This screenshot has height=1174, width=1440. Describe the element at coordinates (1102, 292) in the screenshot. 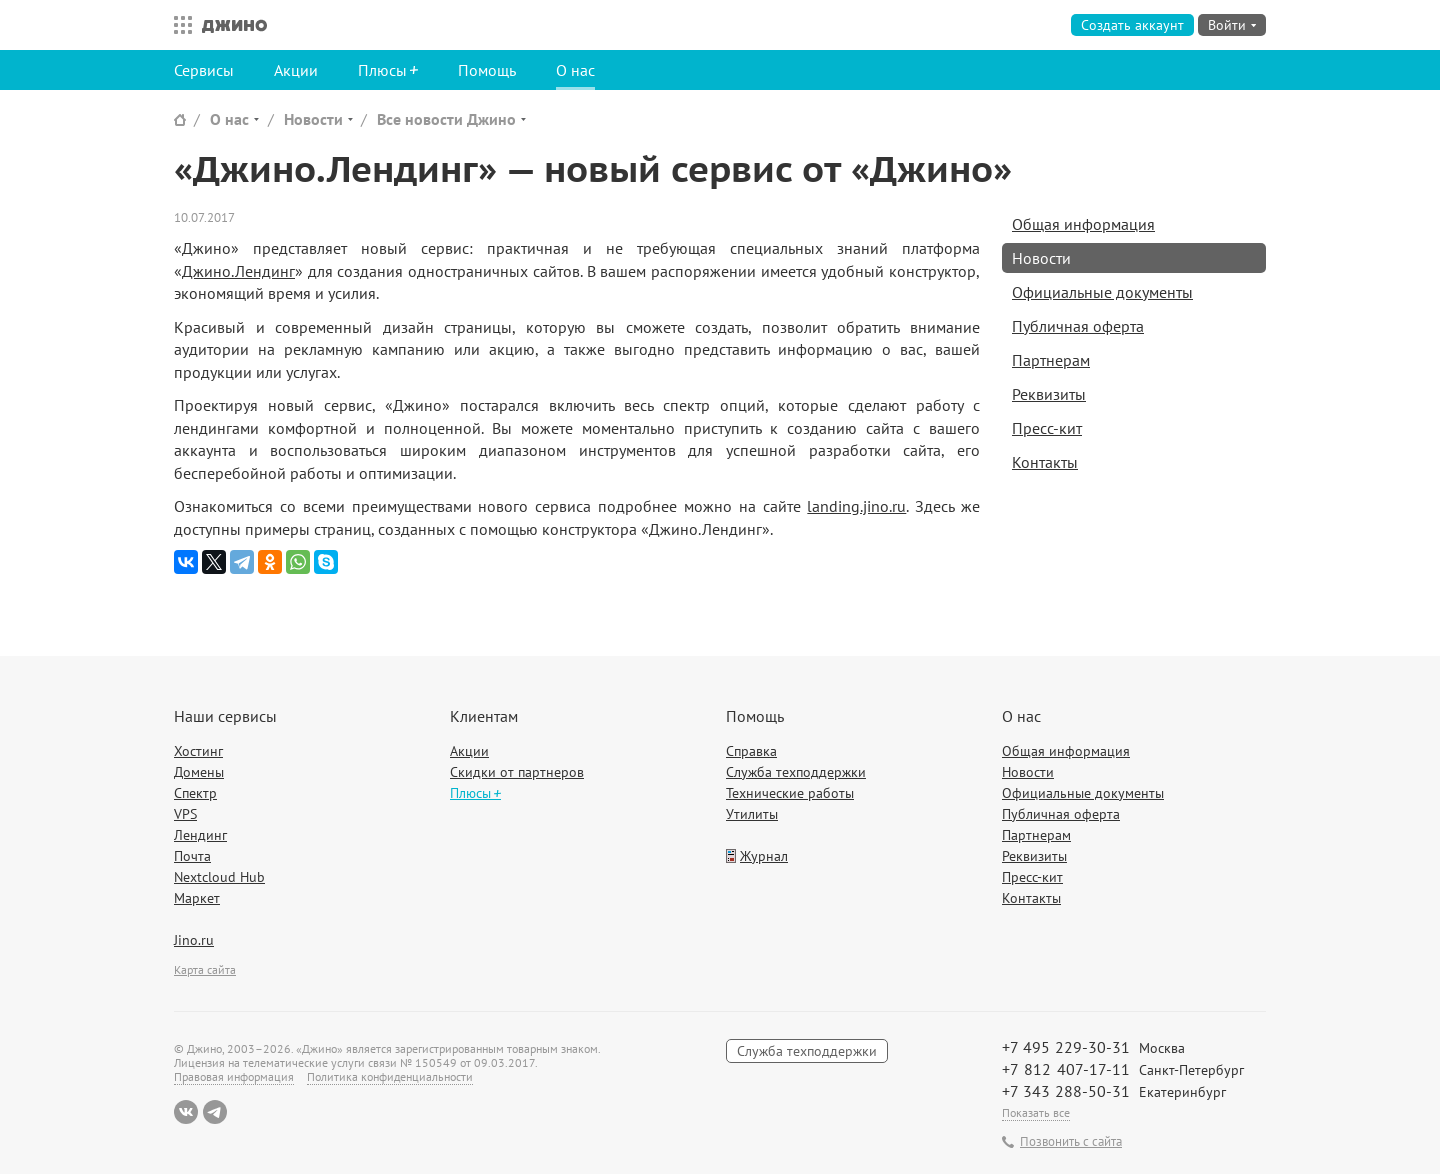

I see `Официальные документы` at that location.